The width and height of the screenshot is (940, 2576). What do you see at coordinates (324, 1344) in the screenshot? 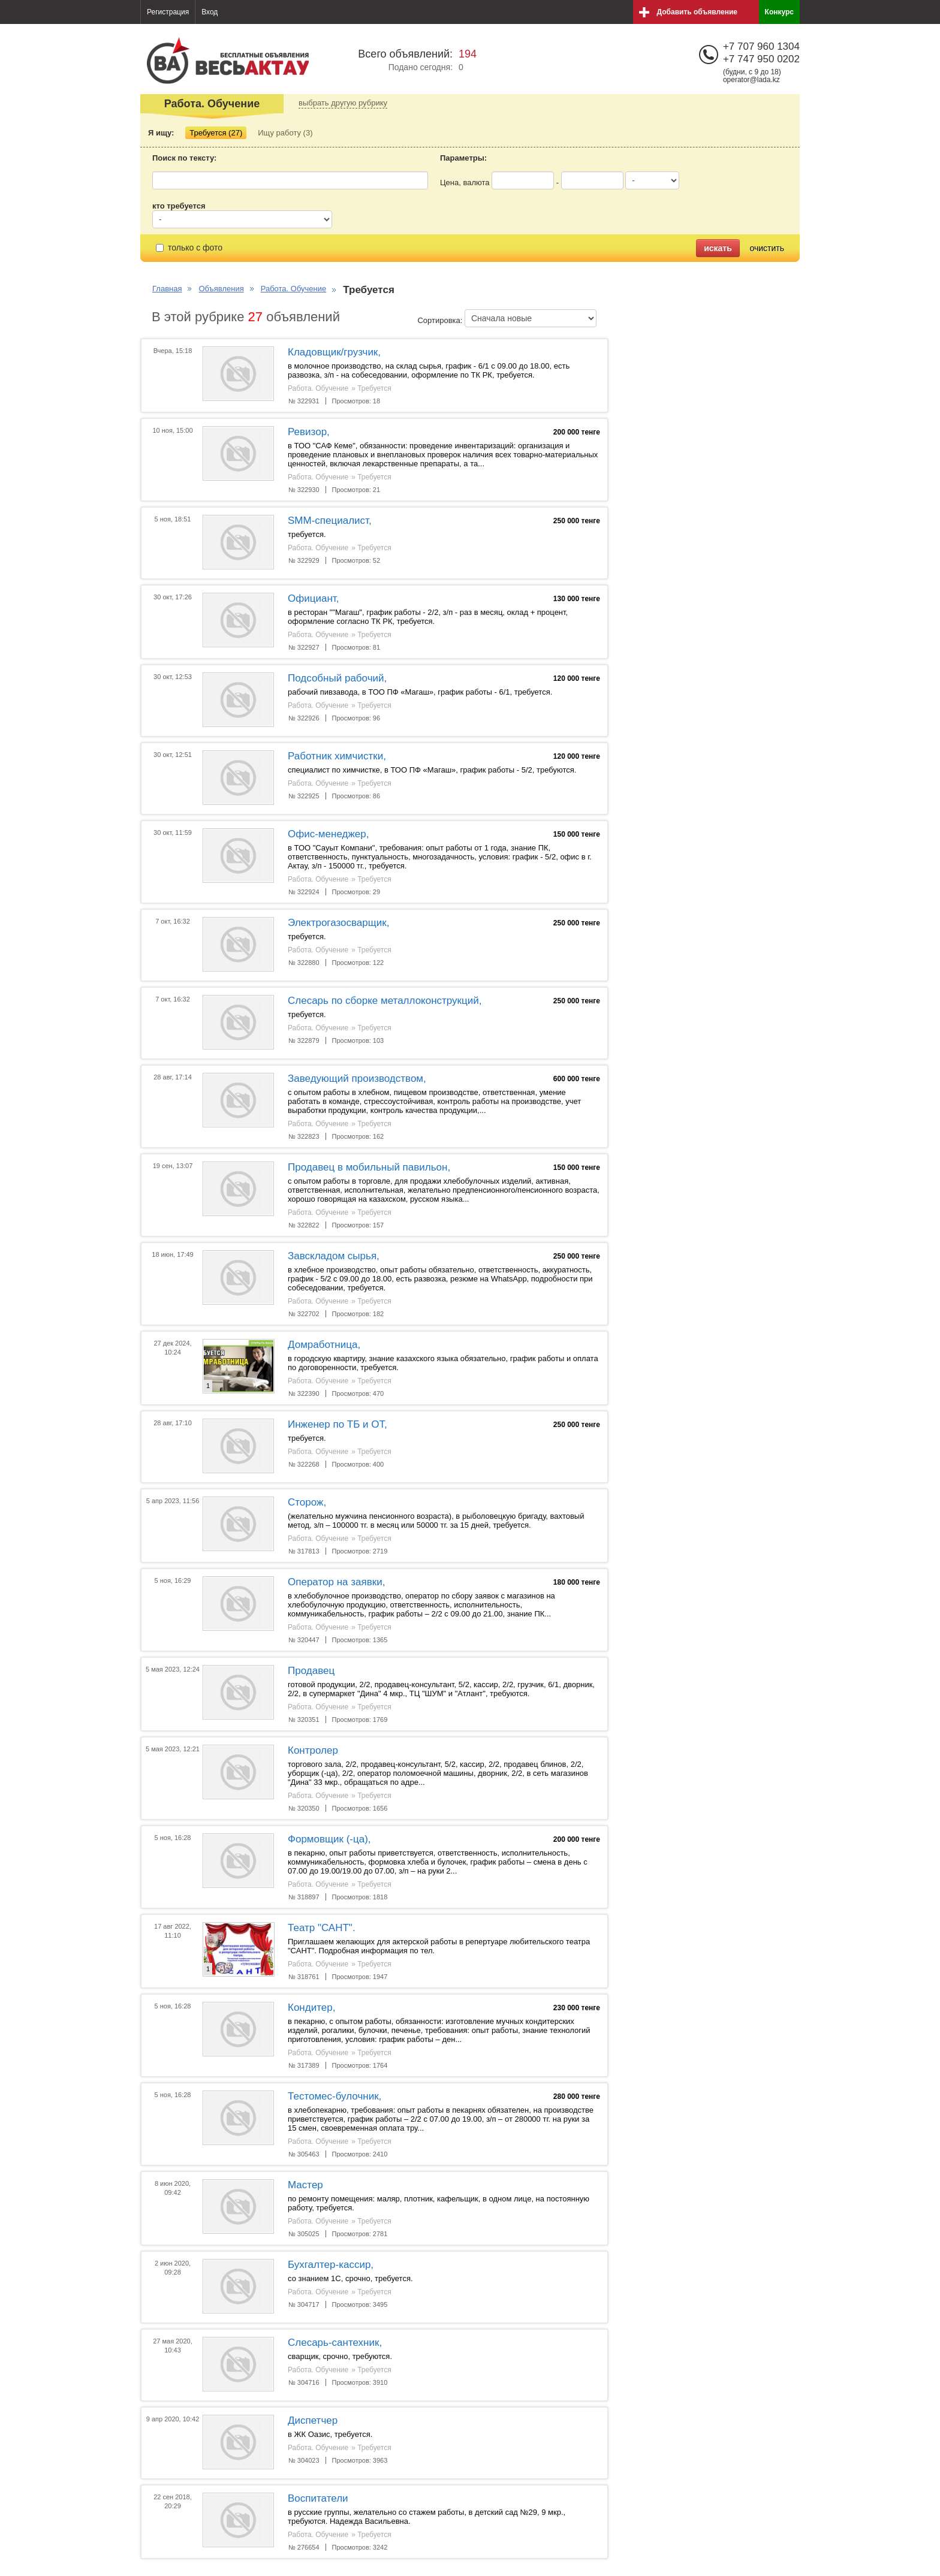
I see `Домработница,` at bounding box center [324, 1344].